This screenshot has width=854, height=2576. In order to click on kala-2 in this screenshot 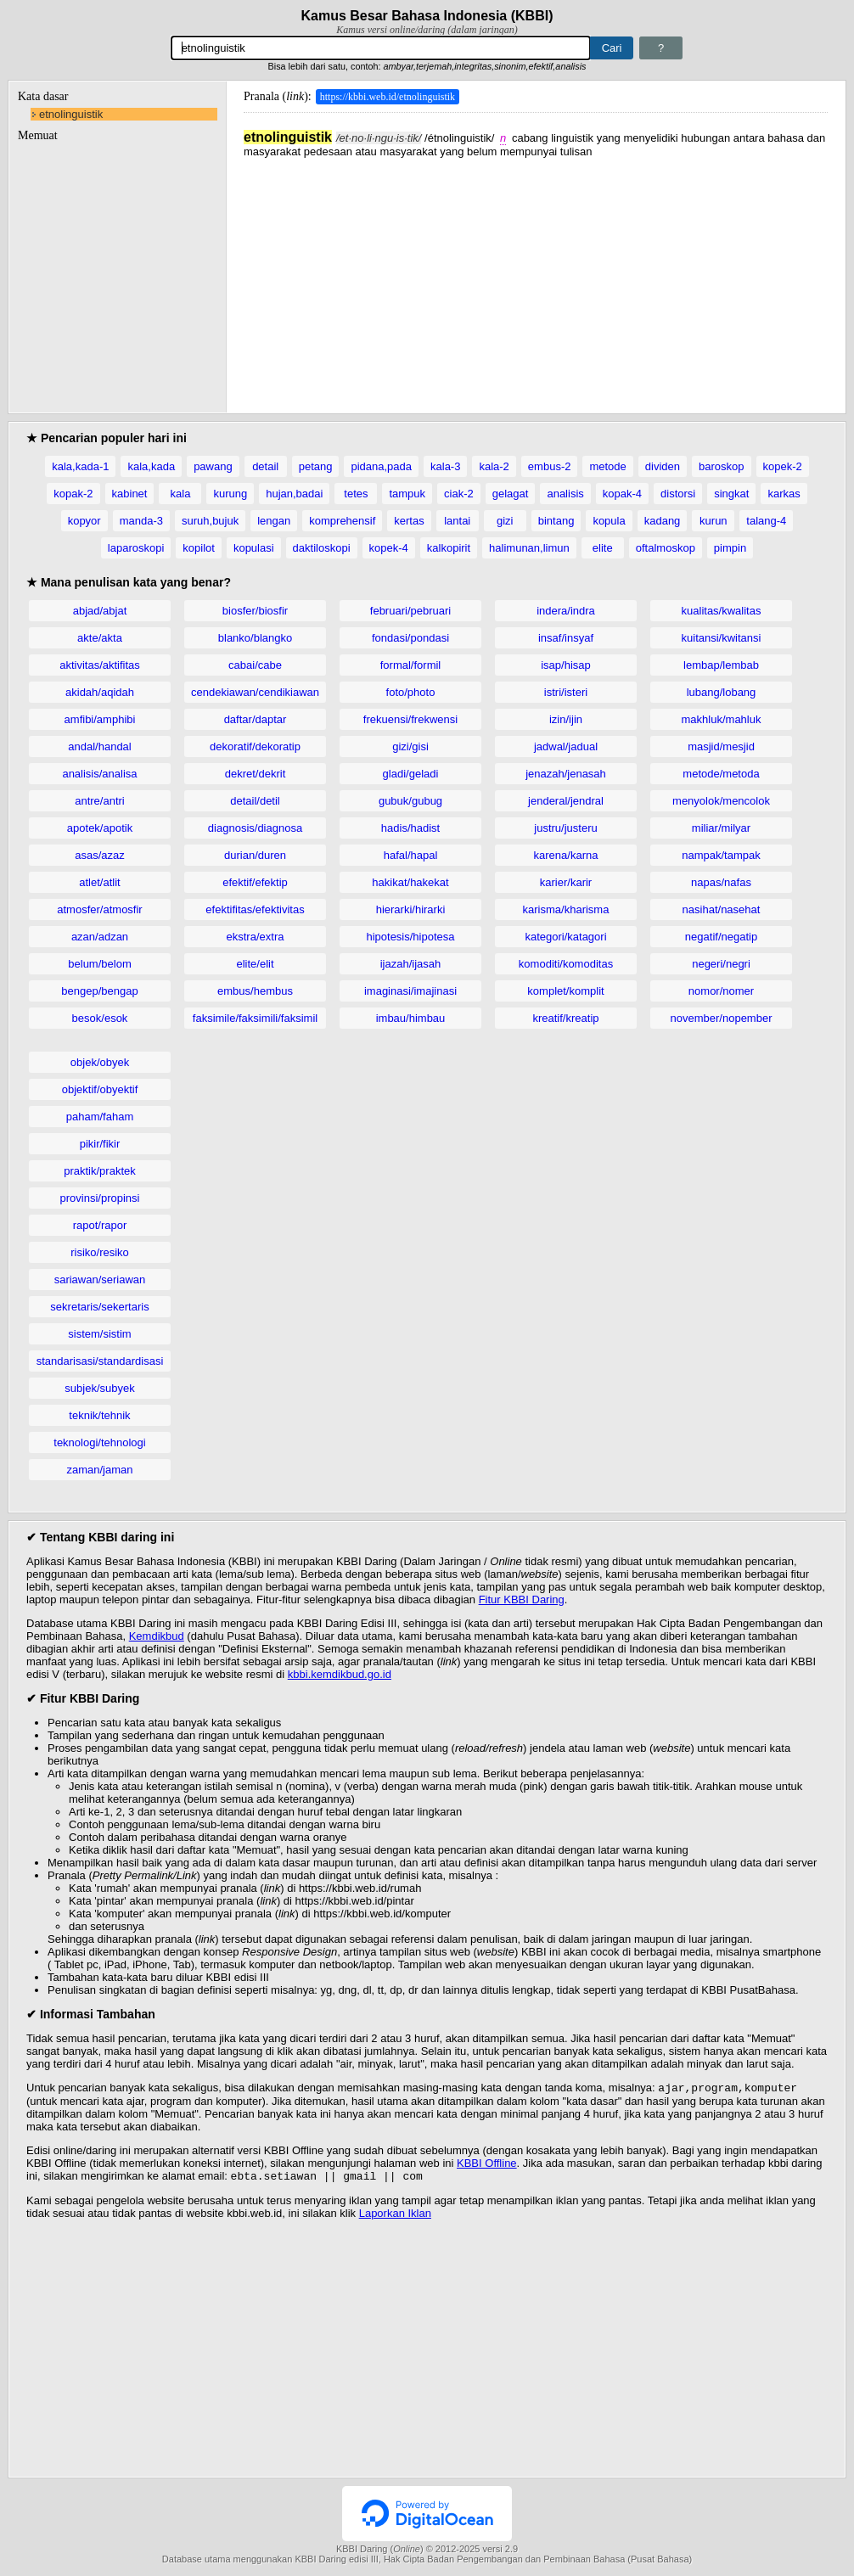, I will do `click(493, 466)`.